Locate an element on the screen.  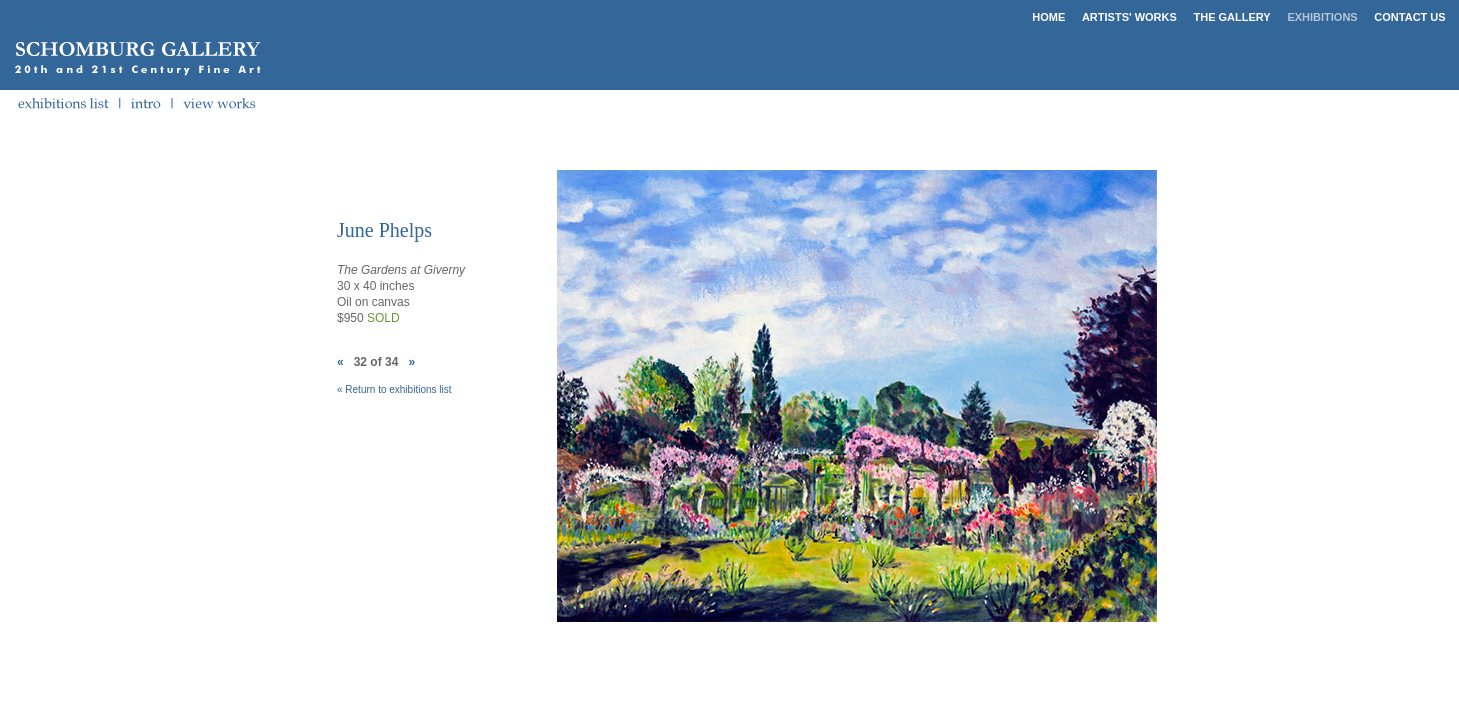
« Return to exhibitions list is located at coordinates (394, 389).